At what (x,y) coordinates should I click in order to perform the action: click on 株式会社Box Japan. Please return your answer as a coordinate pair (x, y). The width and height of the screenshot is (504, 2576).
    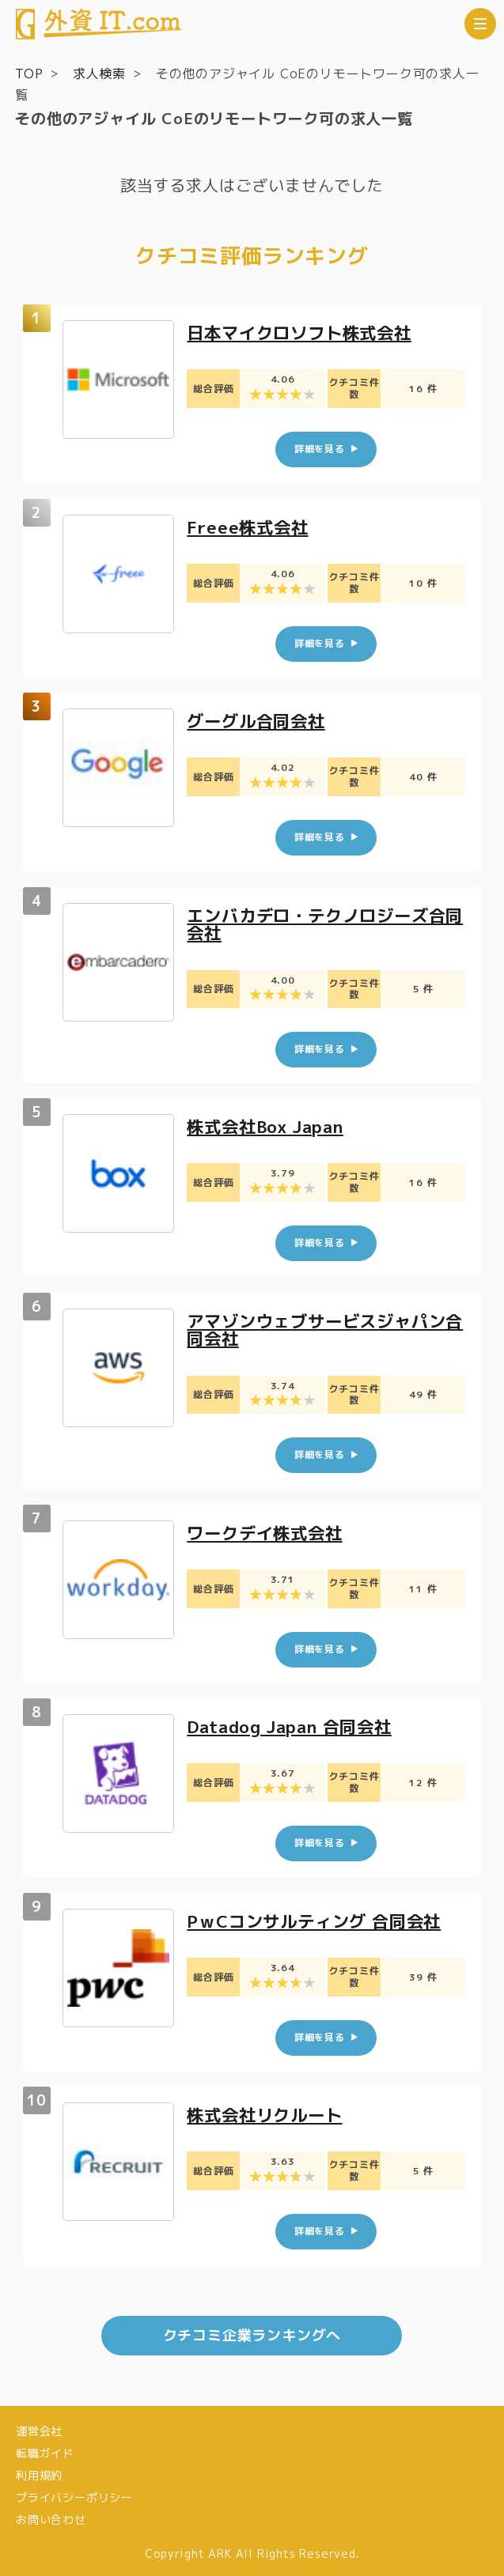
    Looking at the image, I should click on (270, 1125).